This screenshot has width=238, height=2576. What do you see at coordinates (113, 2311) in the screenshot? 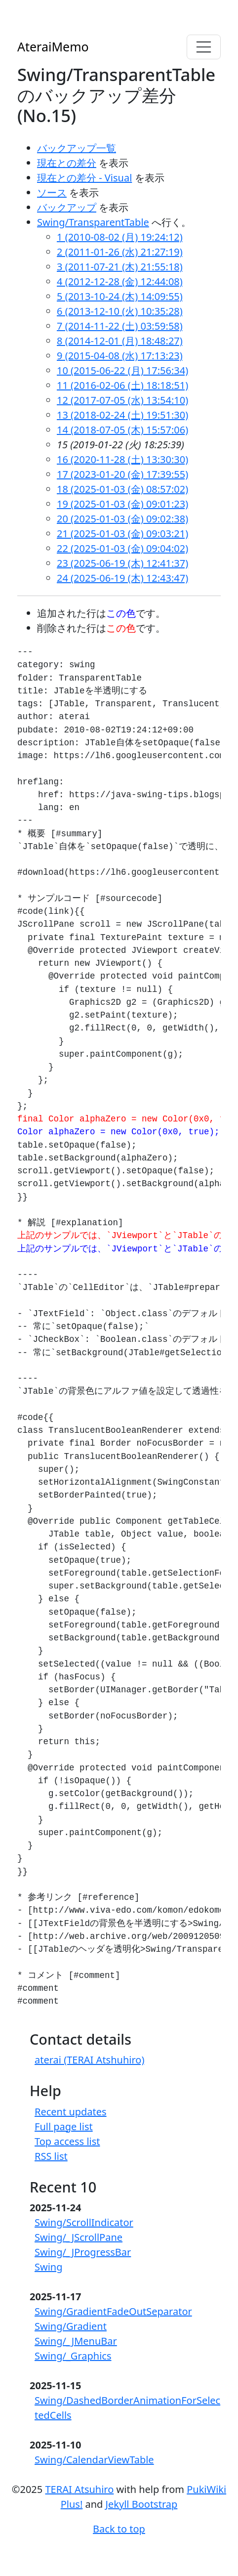
I see `Swing/GradientFadeOutSeparator` at bounding box center [113, 2311].